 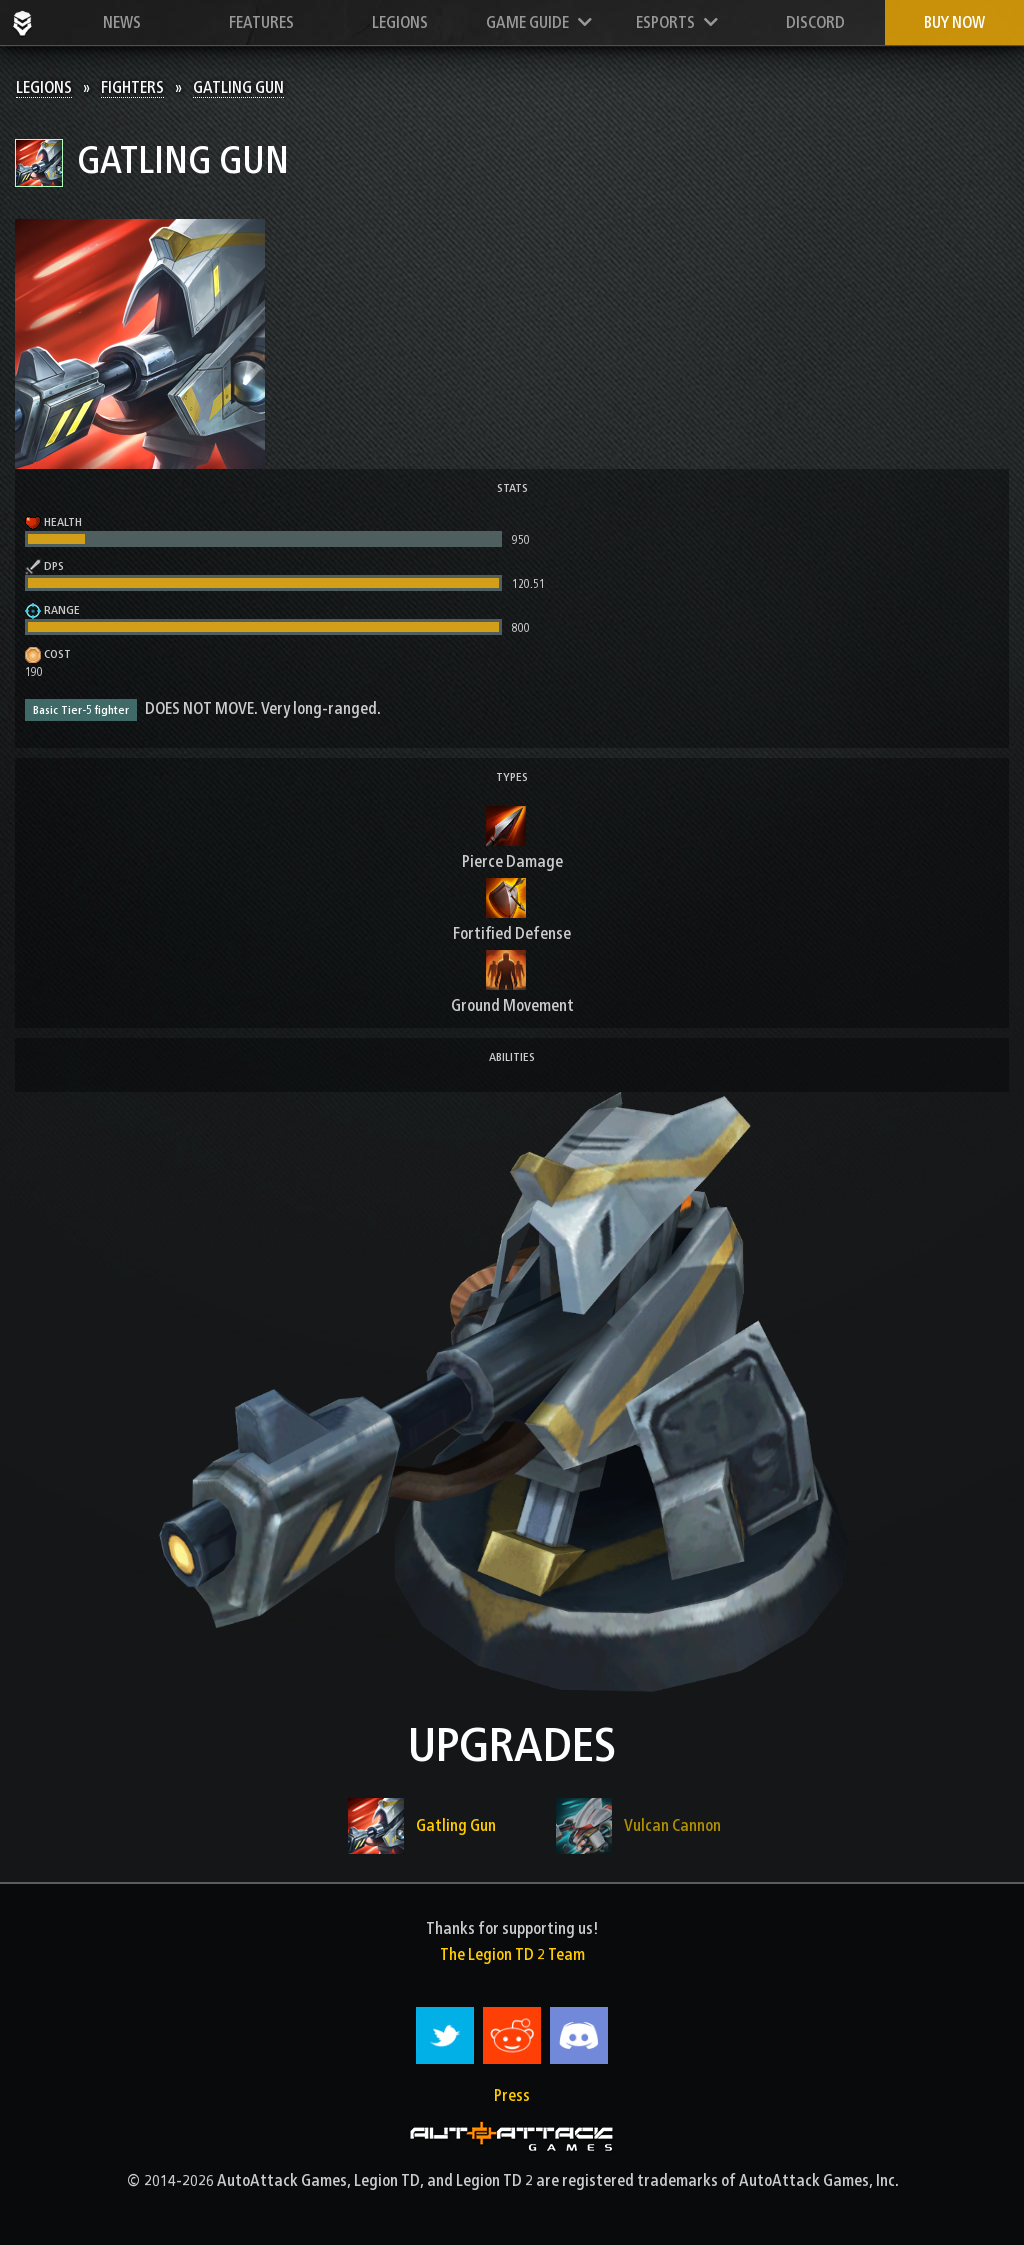 I want to click on Features, so click(x=261, y=22).